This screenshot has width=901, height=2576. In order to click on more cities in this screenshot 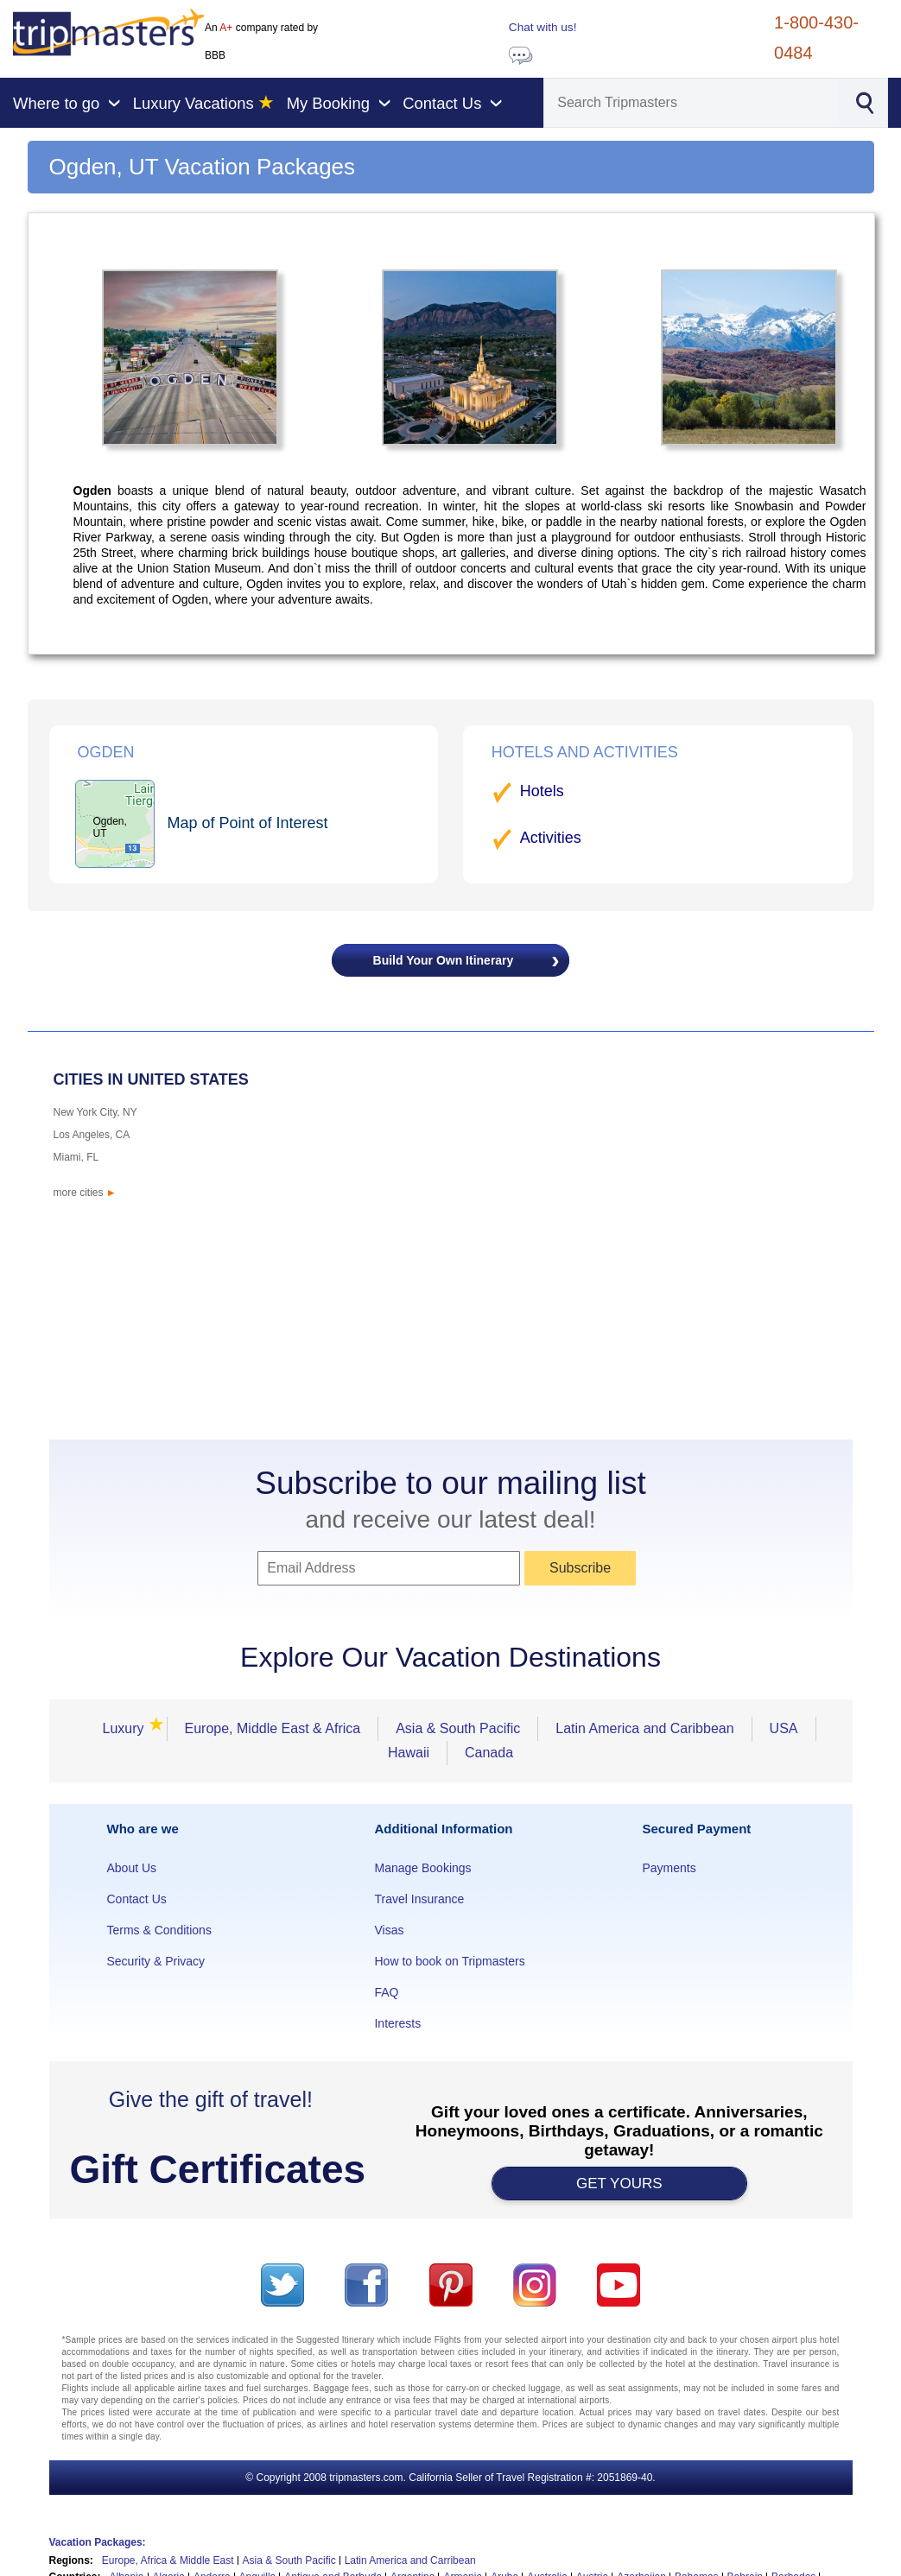, I will do `click(85, 1193)`.